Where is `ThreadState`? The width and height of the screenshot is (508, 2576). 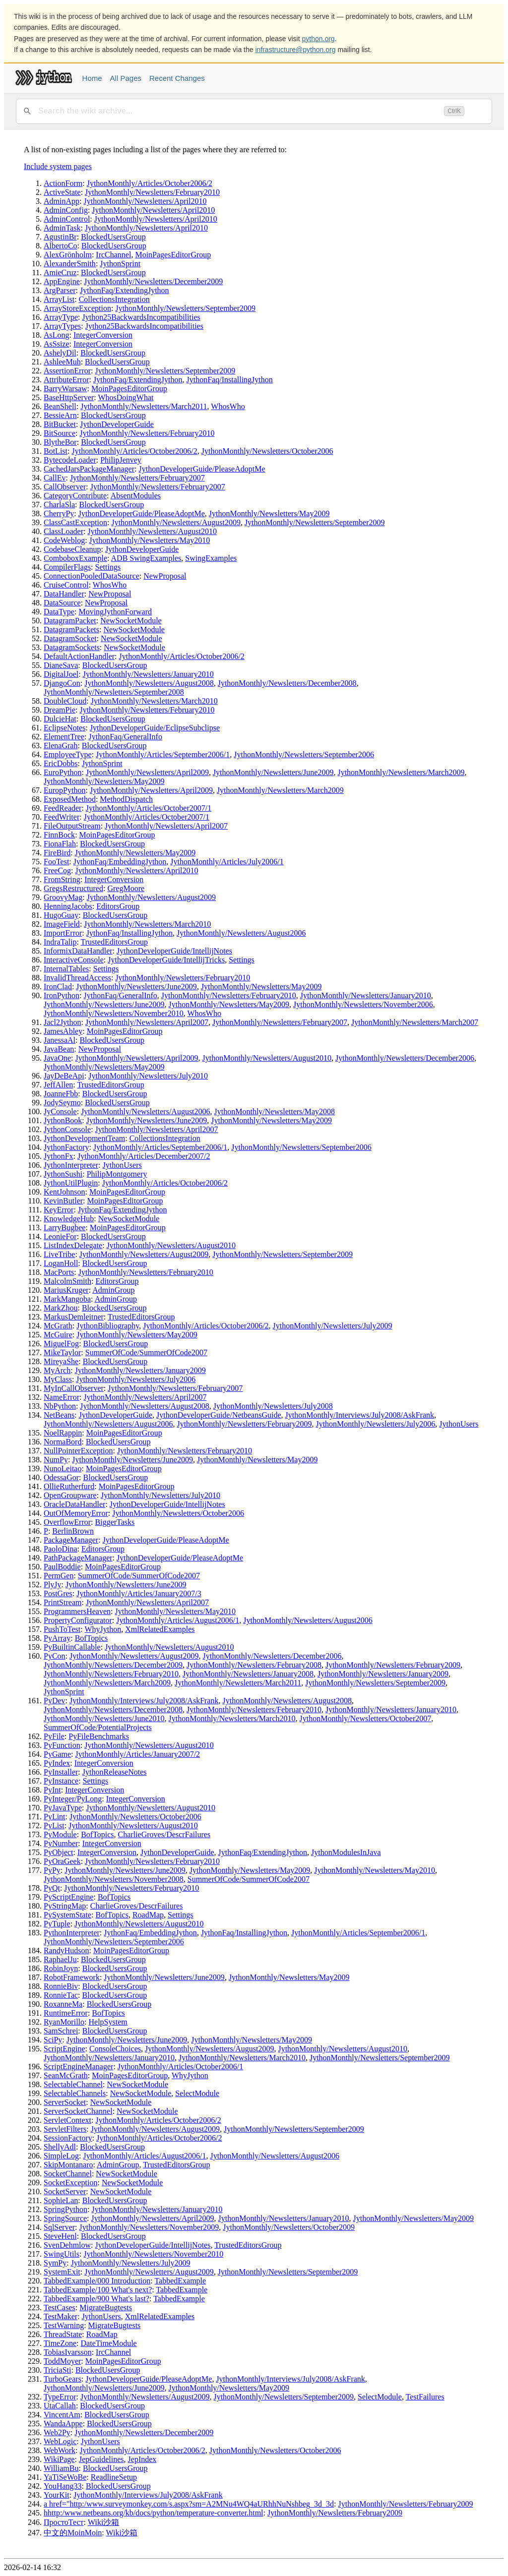
ThreadState is located at coordinates (63, 2334).